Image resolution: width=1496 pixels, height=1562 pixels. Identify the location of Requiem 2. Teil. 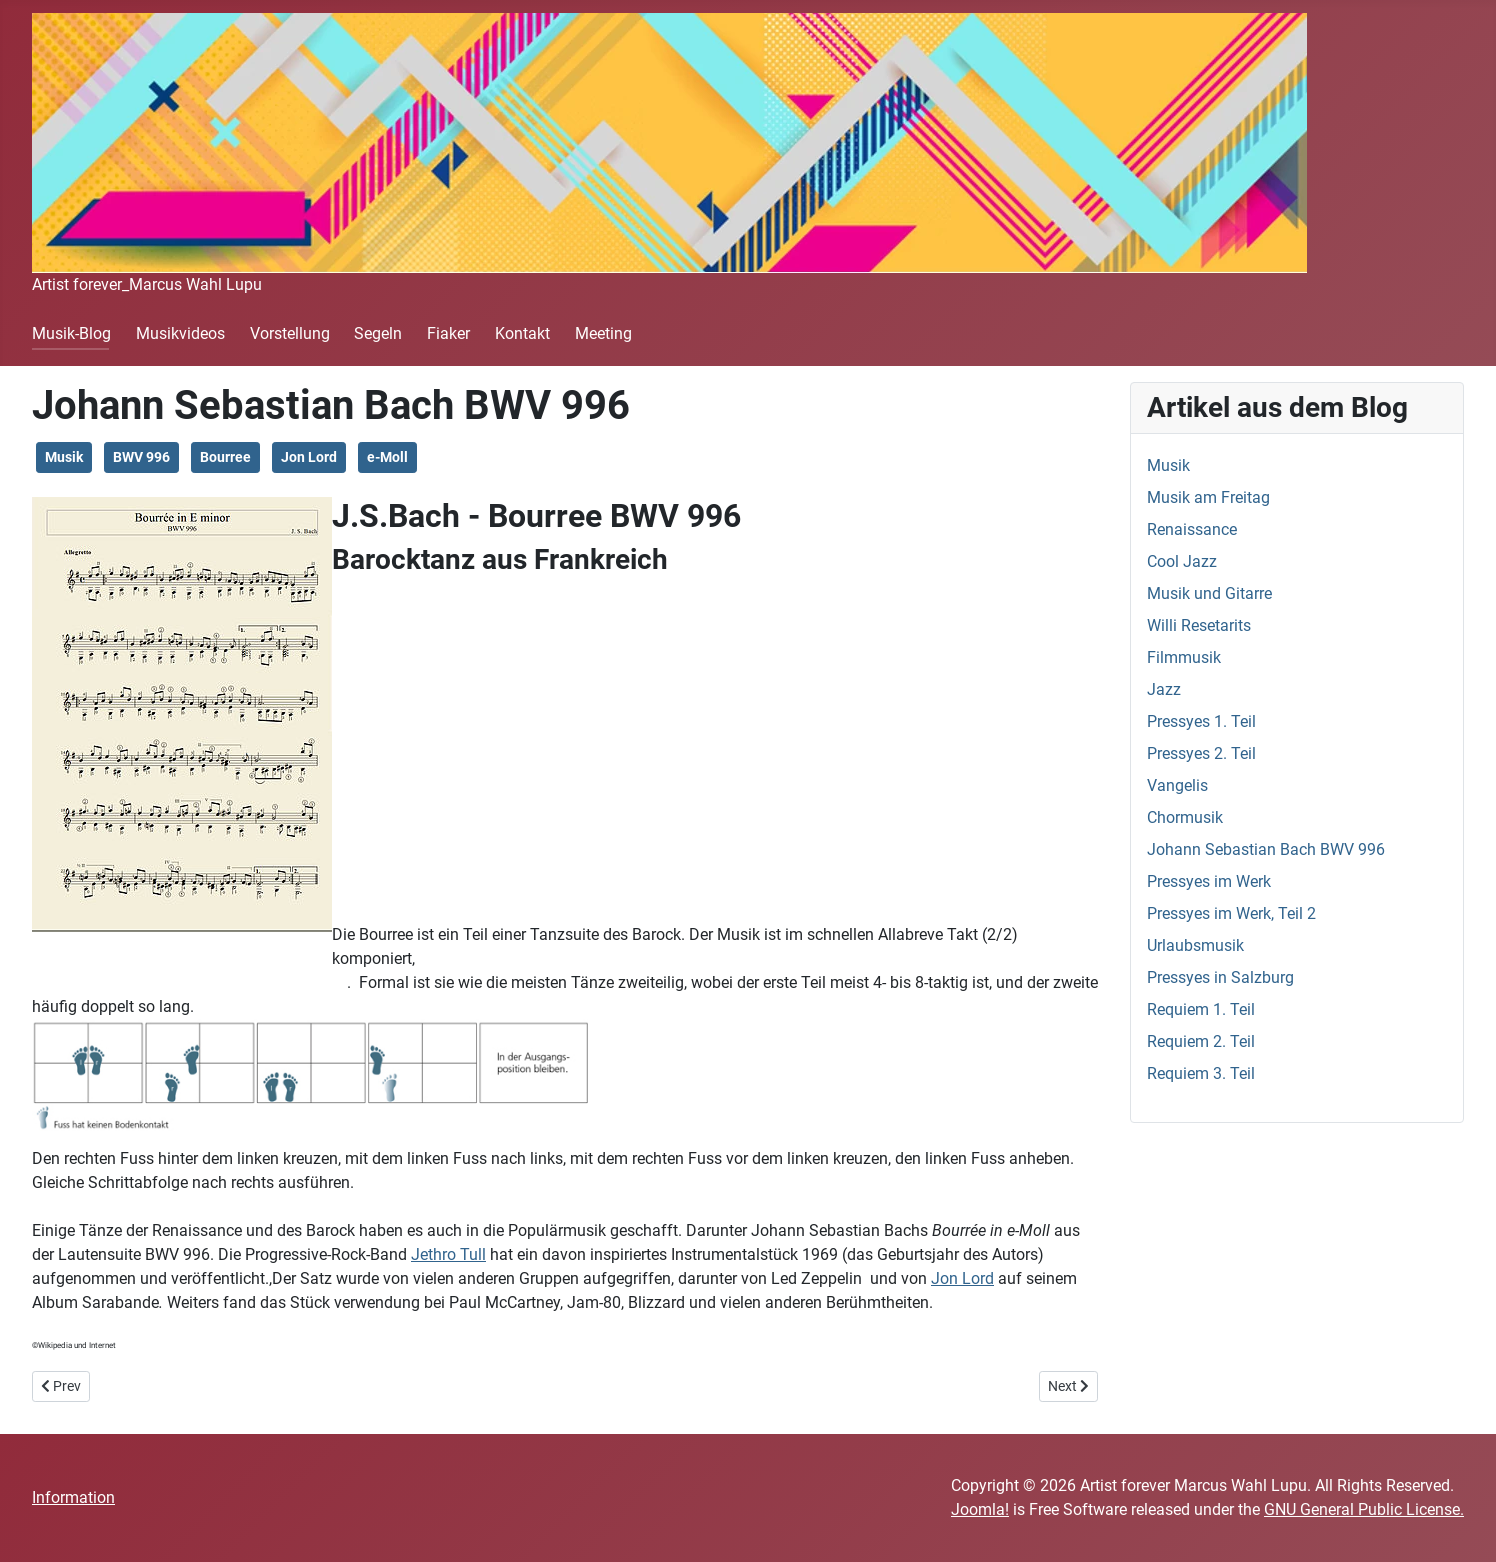
(1201, 1041).